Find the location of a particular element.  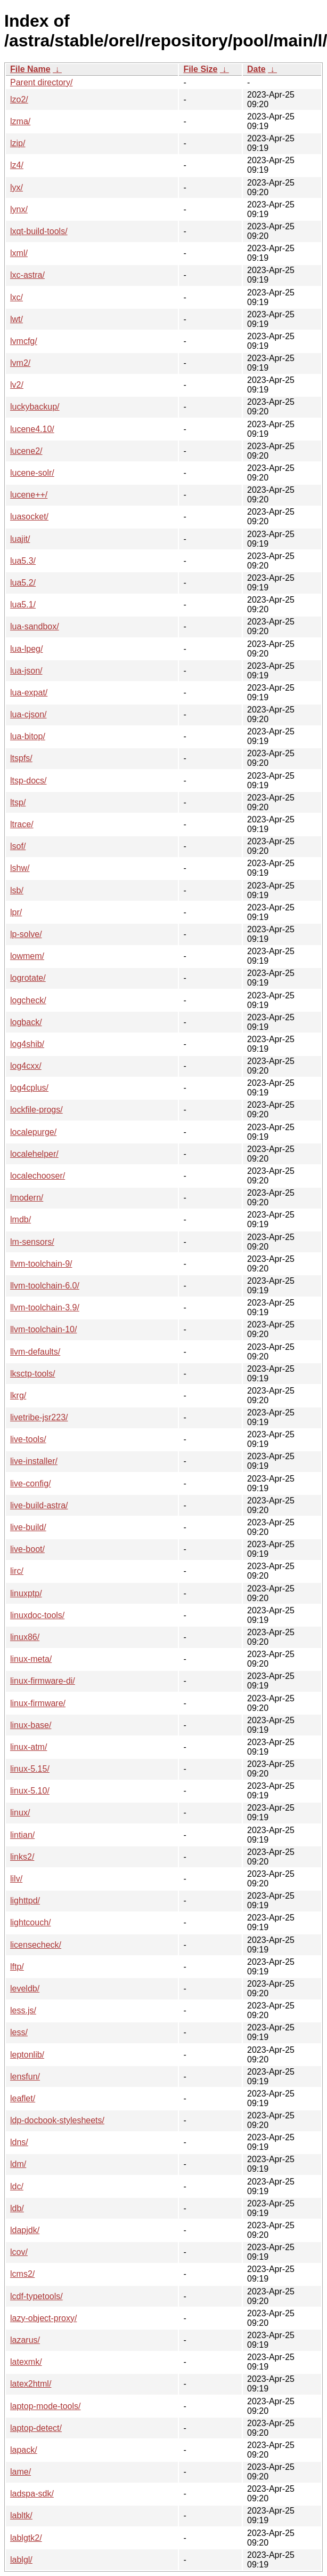

ltrace/ is located at coordinates (22, 824).